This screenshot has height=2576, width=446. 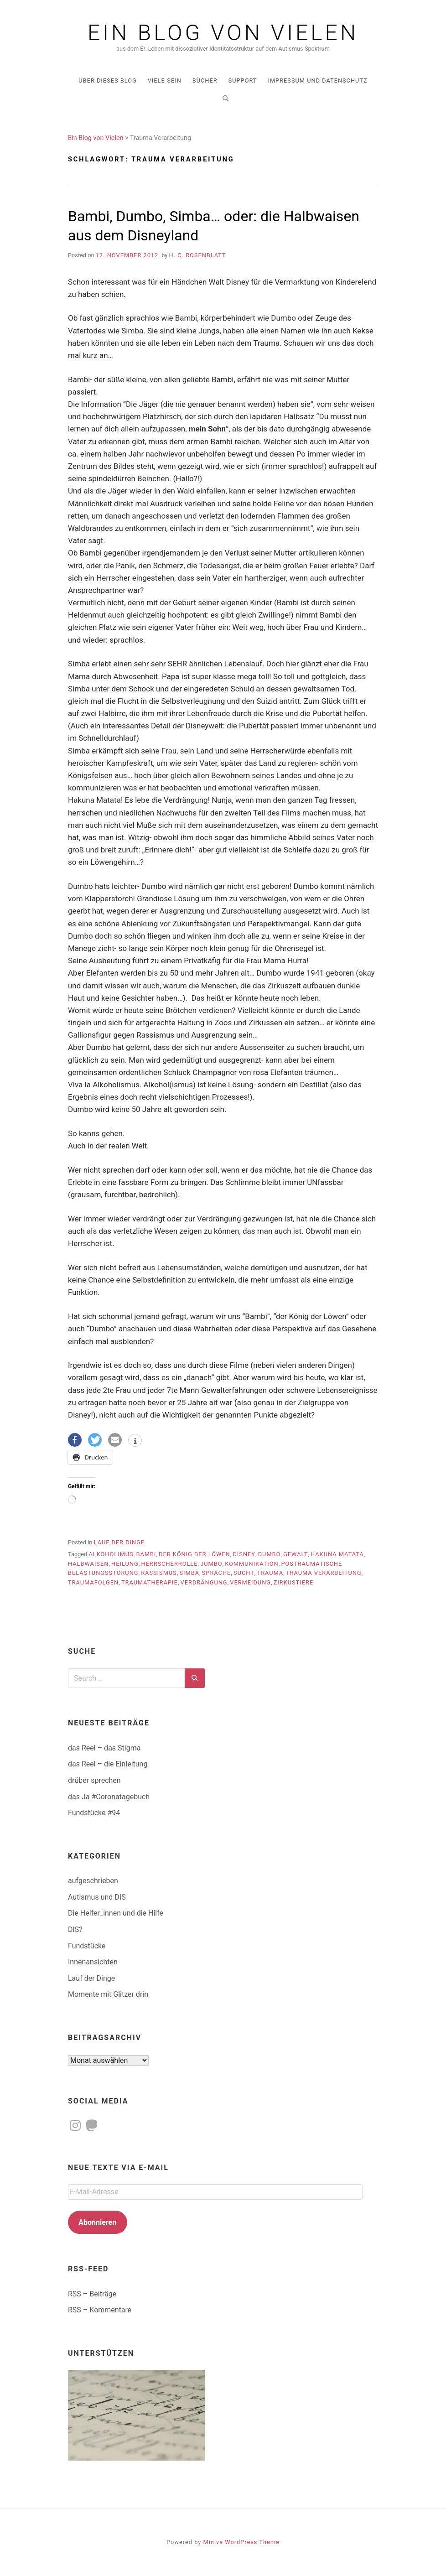 I want to click on Kommunikation, so click(x=252, y=1563).